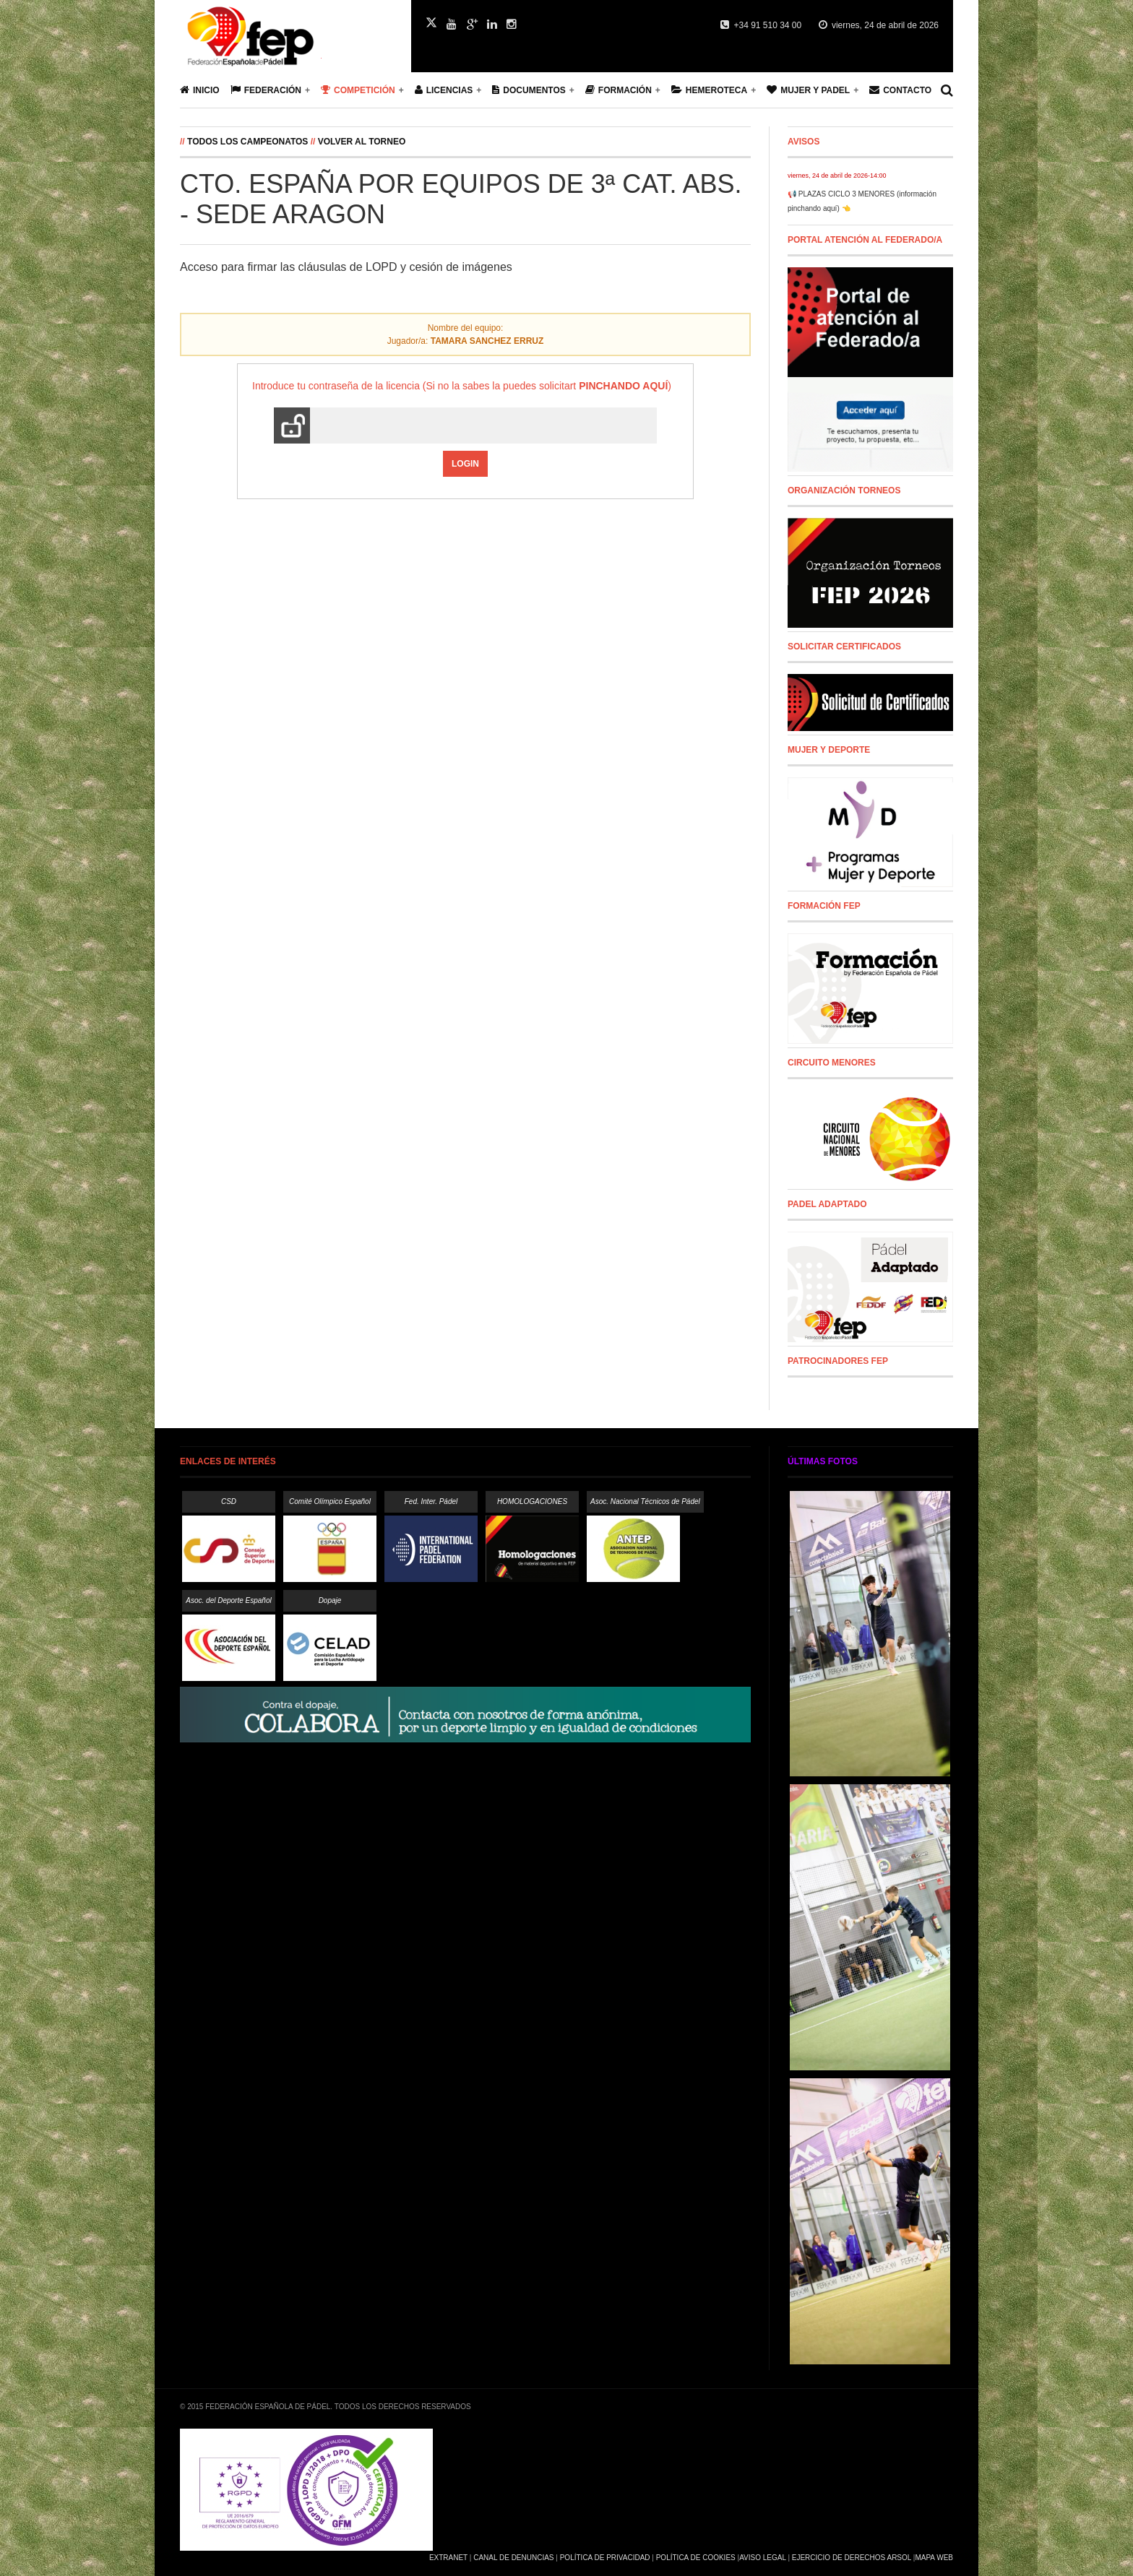 The height and width of the screenshot is (2576, 1133). Describe the element at coordinates (465, 464) in the screenshot. I see `Login` at that location.